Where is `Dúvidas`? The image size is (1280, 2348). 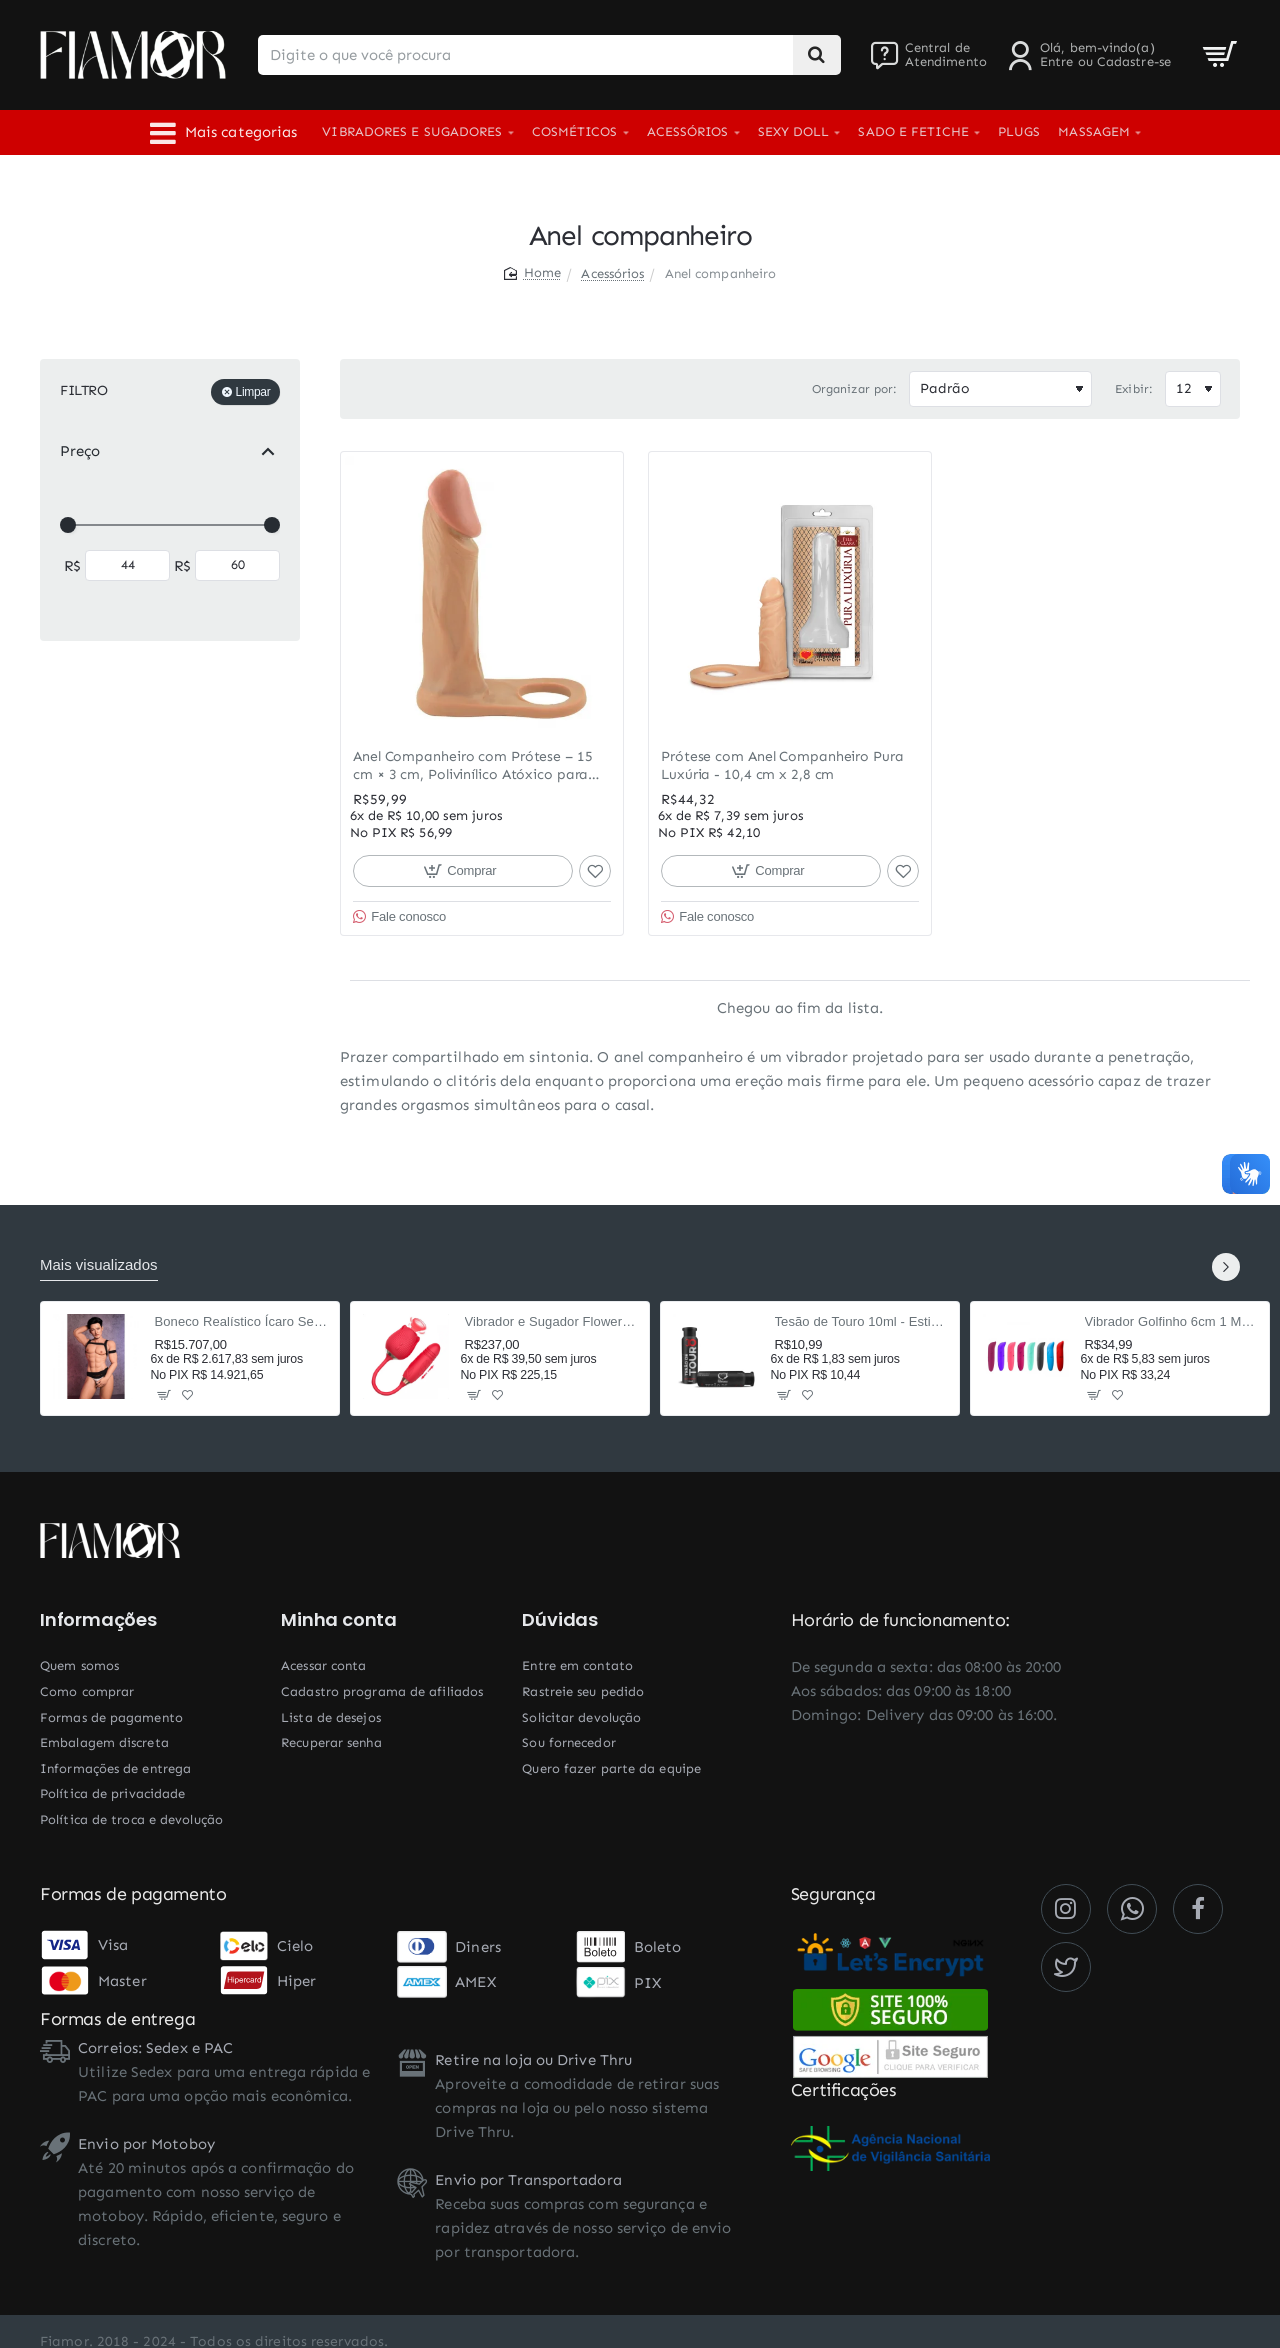 Dúvidas is located at coordinates (560, 1620).